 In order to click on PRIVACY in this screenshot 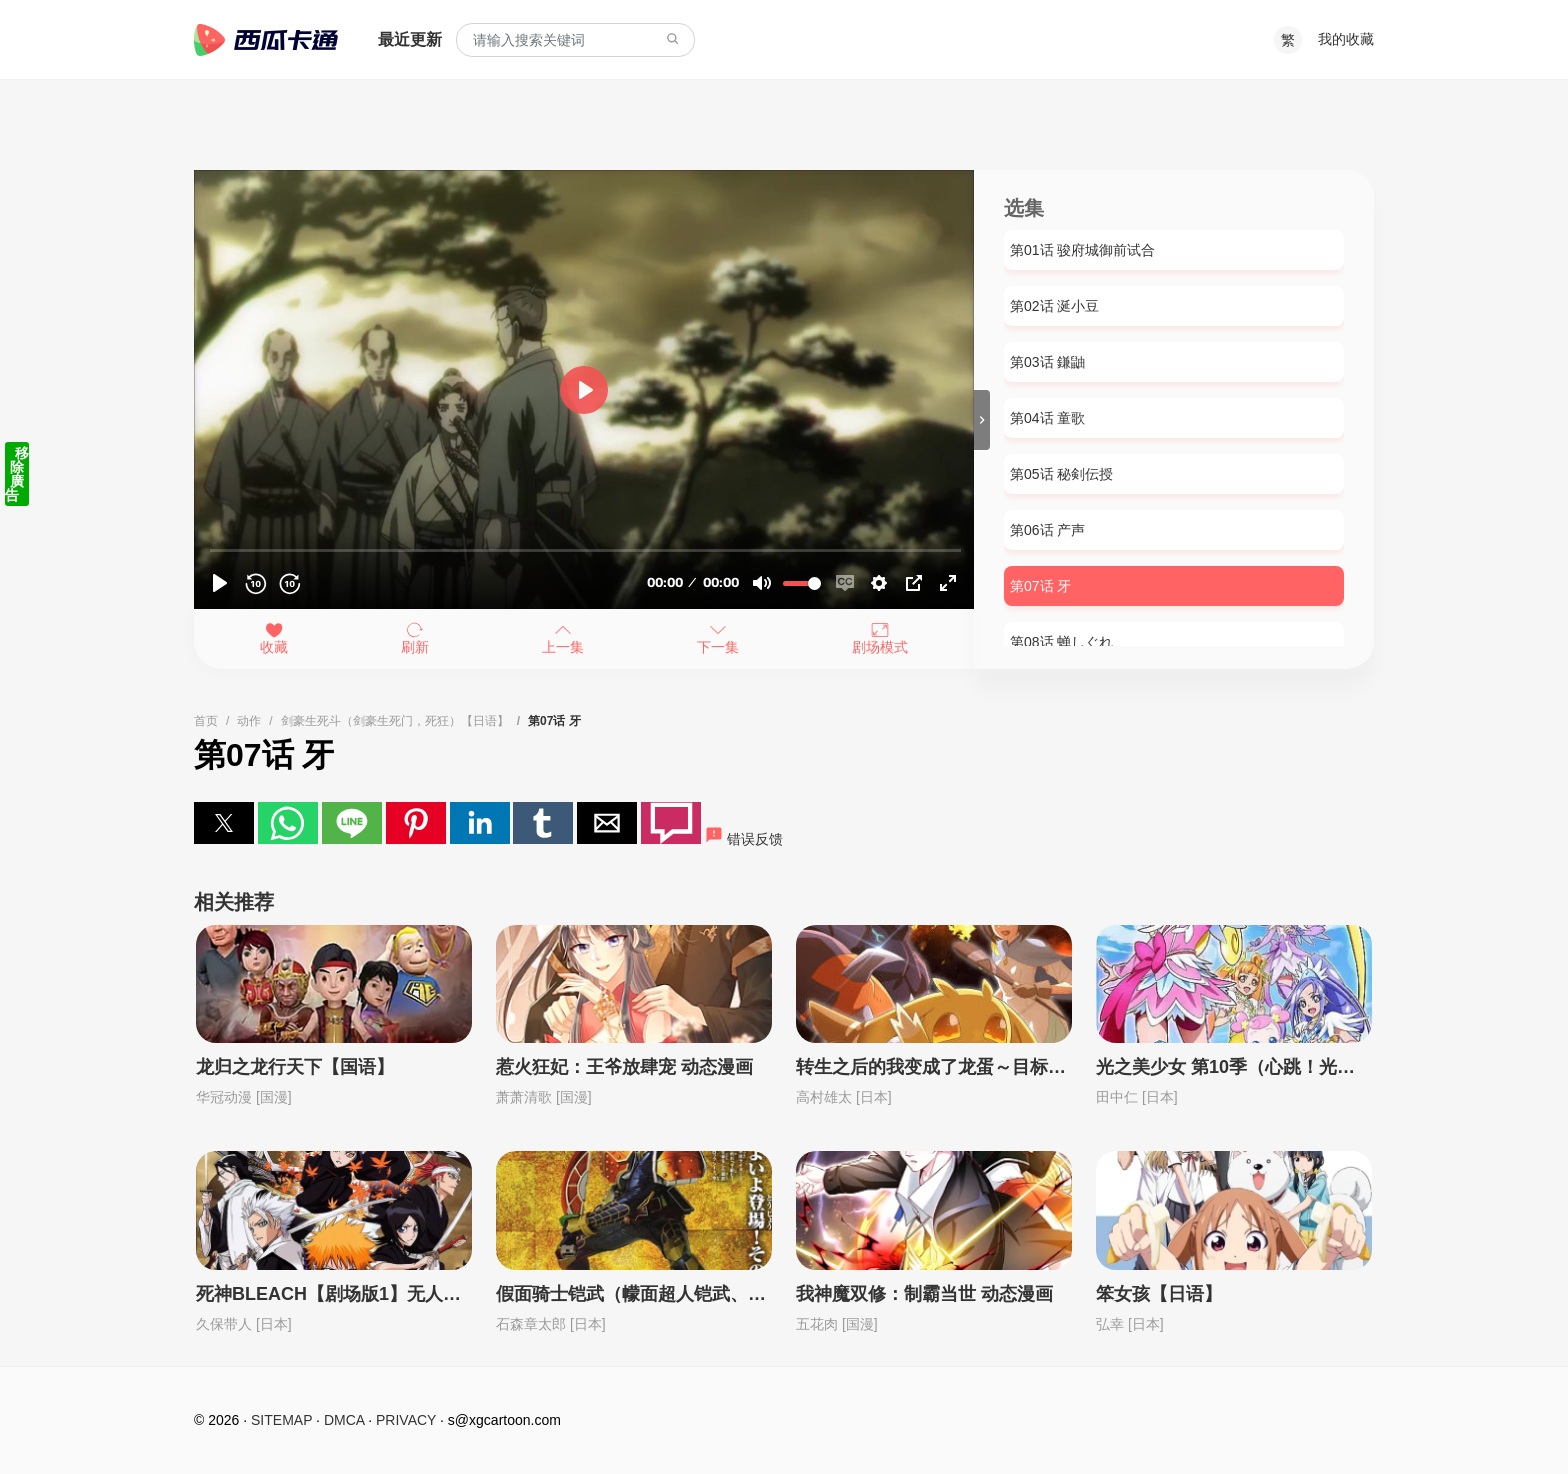, I will do `click(406, 1420)`.